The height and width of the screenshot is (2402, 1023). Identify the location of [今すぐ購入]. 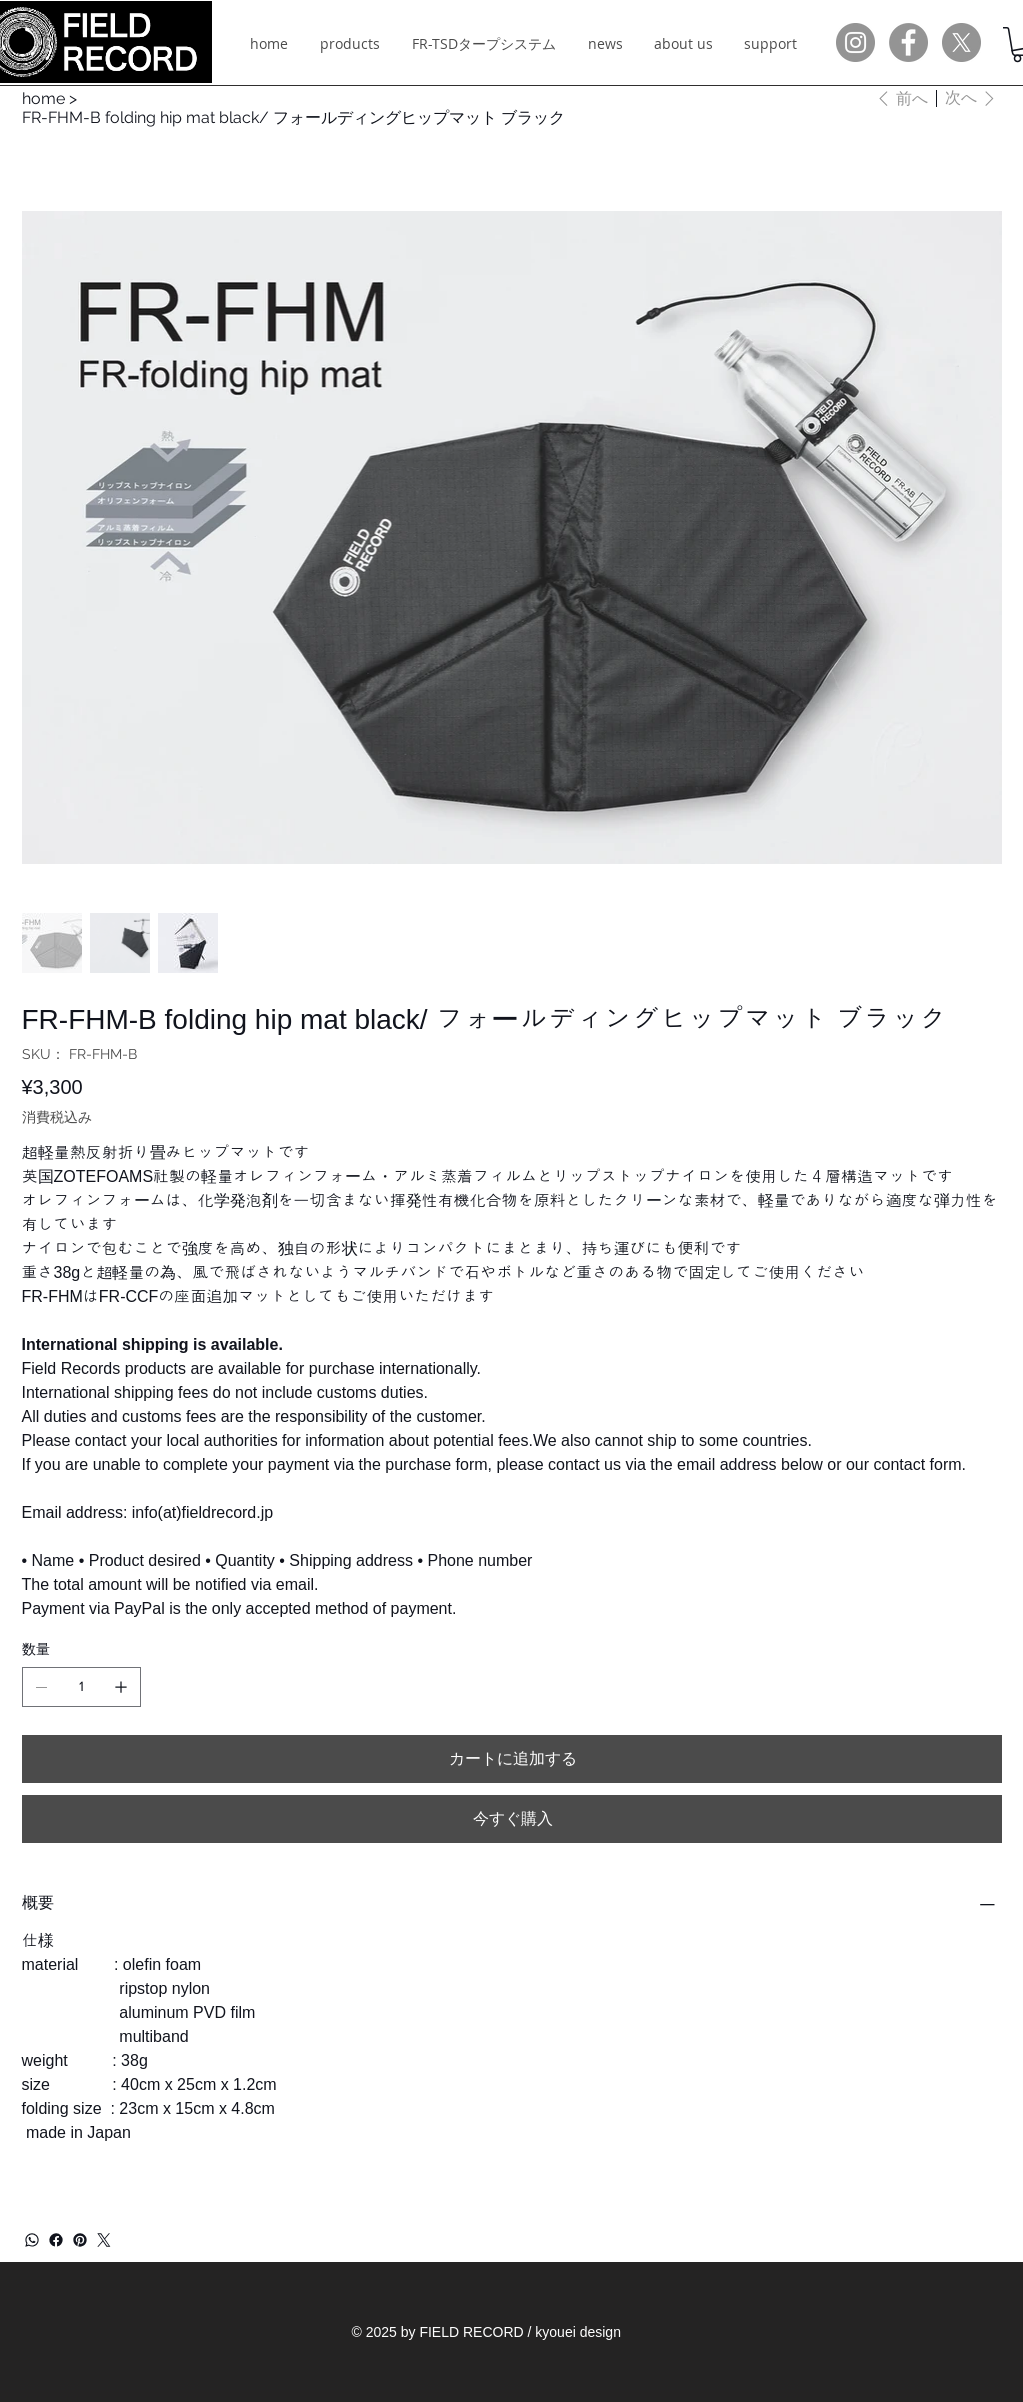
(512, 1819).